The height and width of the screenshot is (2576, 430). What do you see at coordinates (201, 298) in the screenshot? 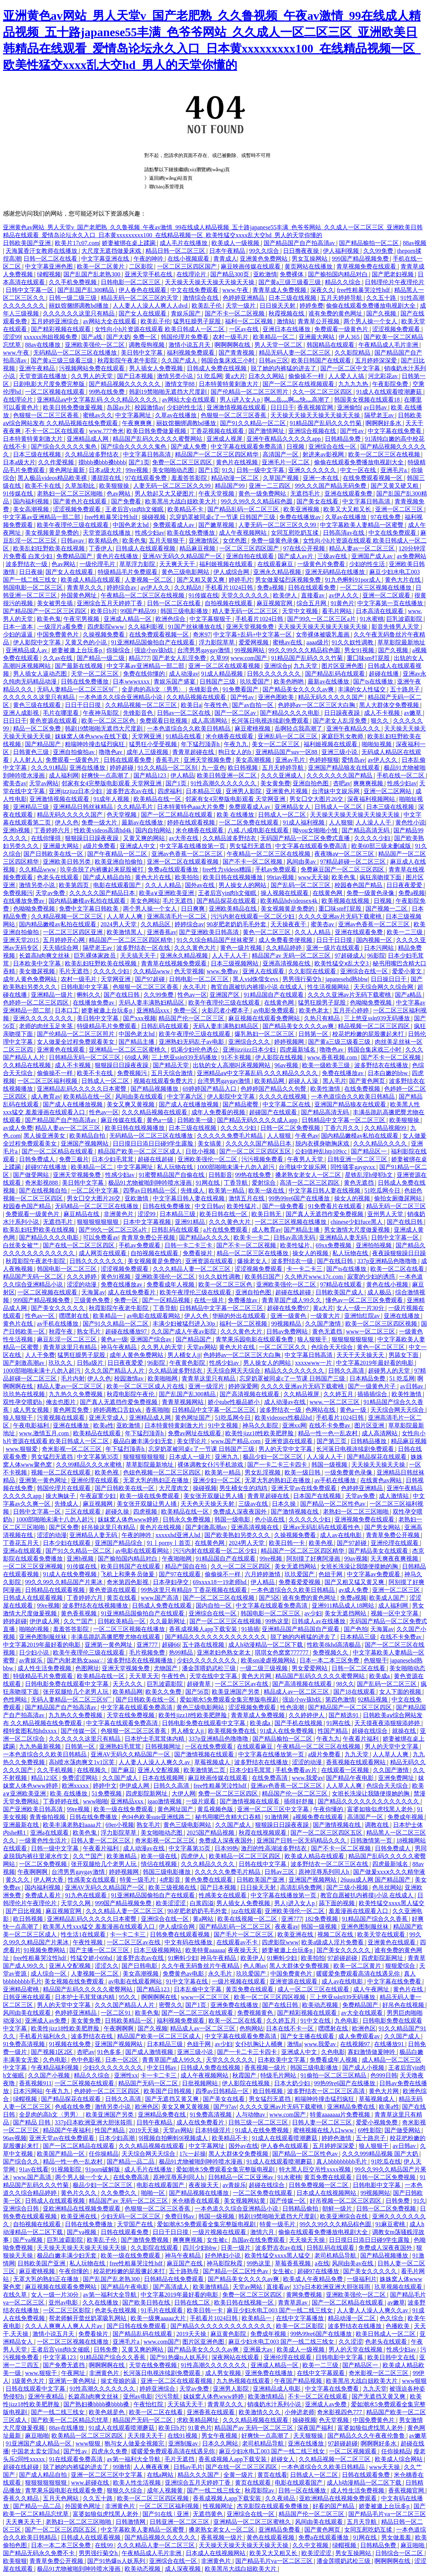
I see `激情综合在线` at bounding box center [201, 298].